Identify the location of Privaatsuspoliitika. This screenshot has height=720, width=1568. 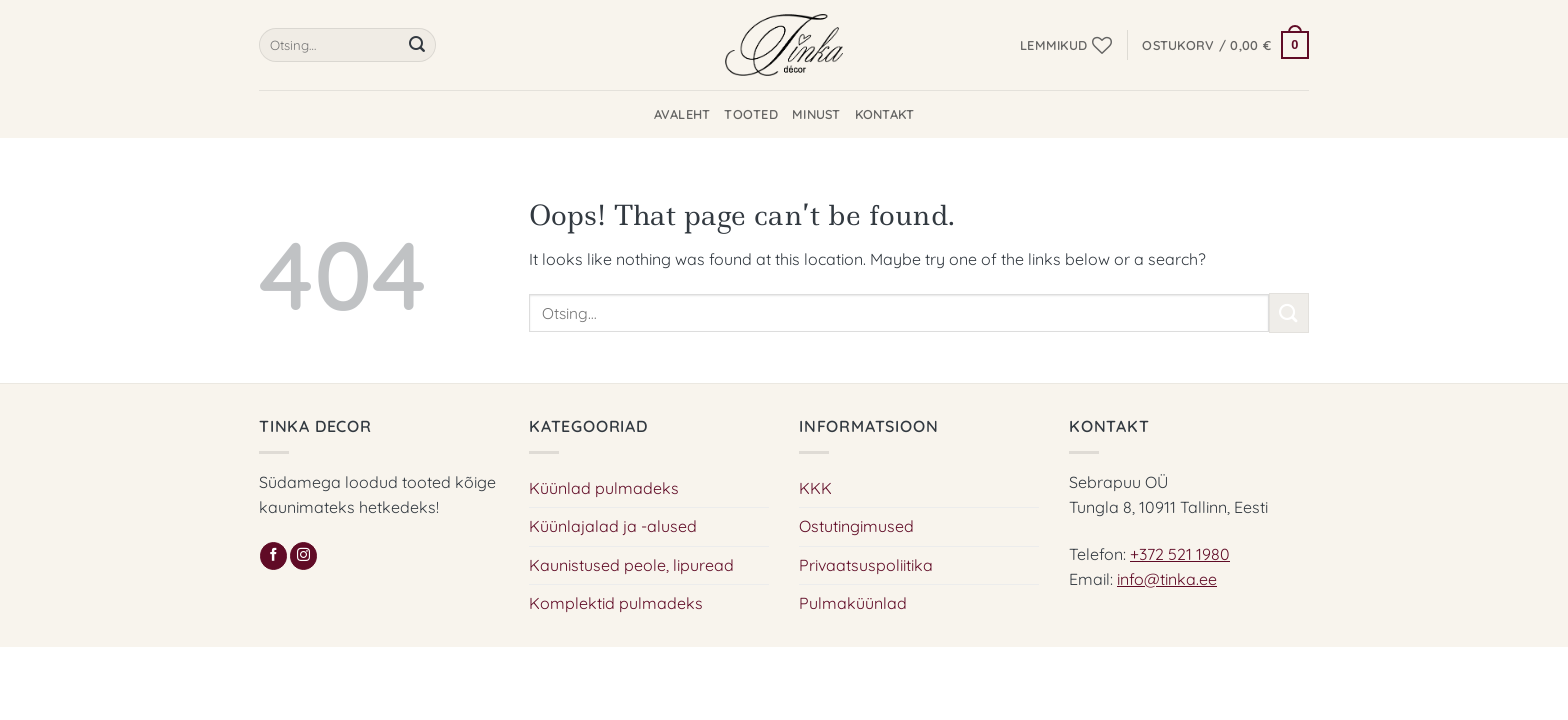
(866, 565).